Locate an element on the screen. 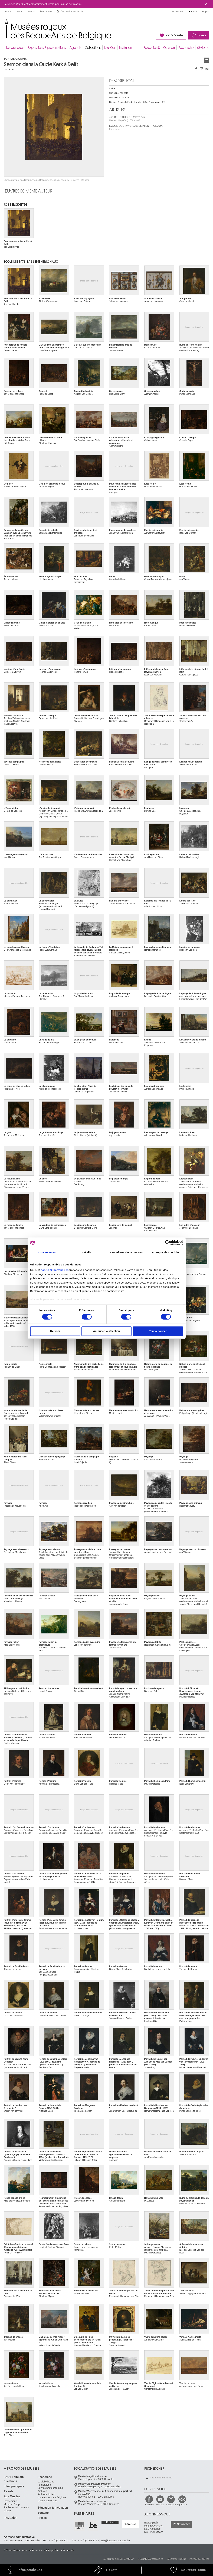  [Cookiebot par Usercentrics - ouvre dans un nouvel onglet] is located at coordinates (167, 1242).